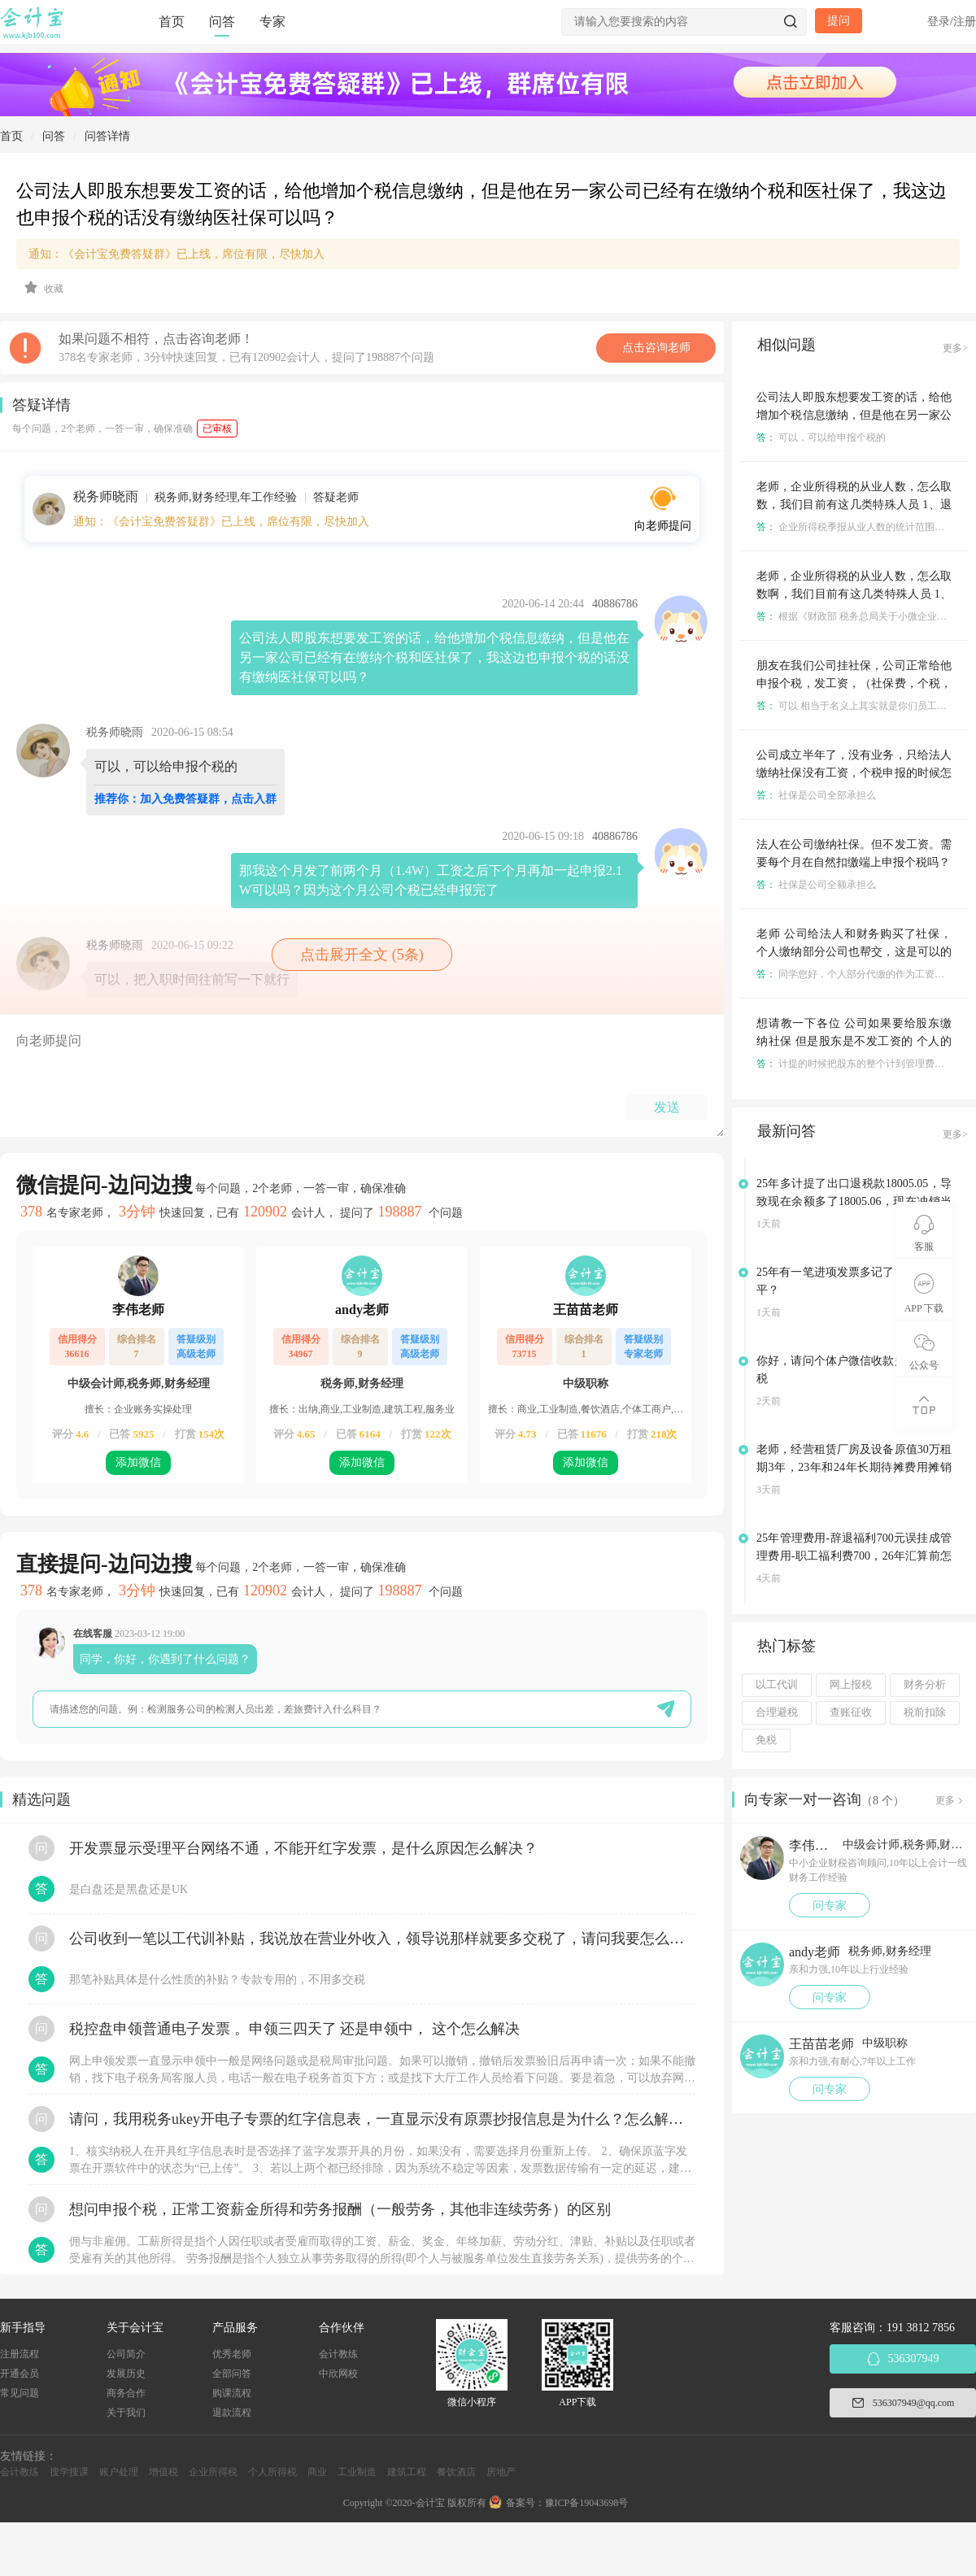 The image size is (976, 2576). What do you see at coordinates (854, 773) in the screenshot?
I see `公司成立半年了，没有业务，只给法人缴纳社保没有工资，个税申报的时候怎么填？` at bounding box center [854, 773].